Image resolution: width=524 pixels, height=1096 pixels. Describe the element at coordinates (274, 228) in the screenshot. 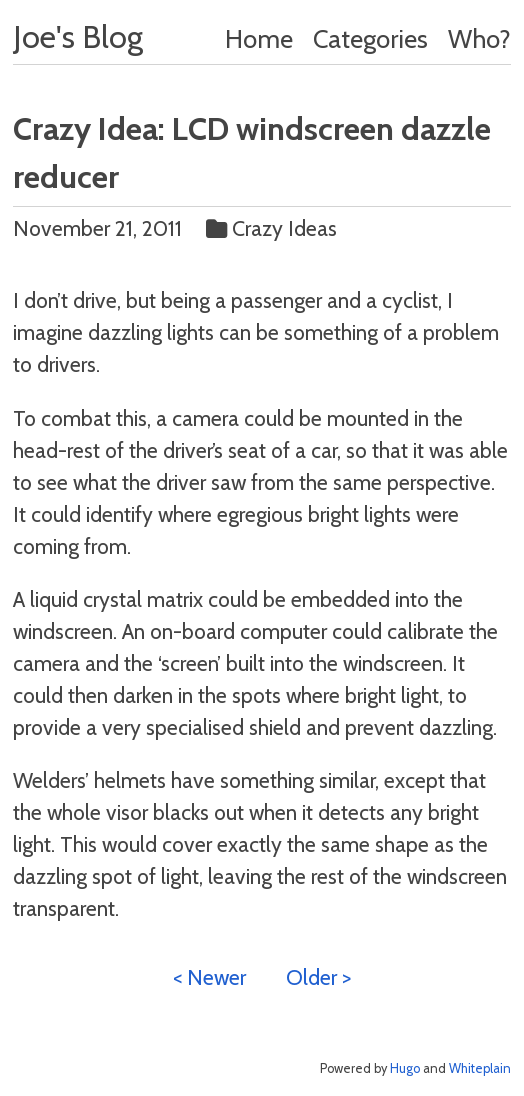

I see `Crazy Ideas` at that location.